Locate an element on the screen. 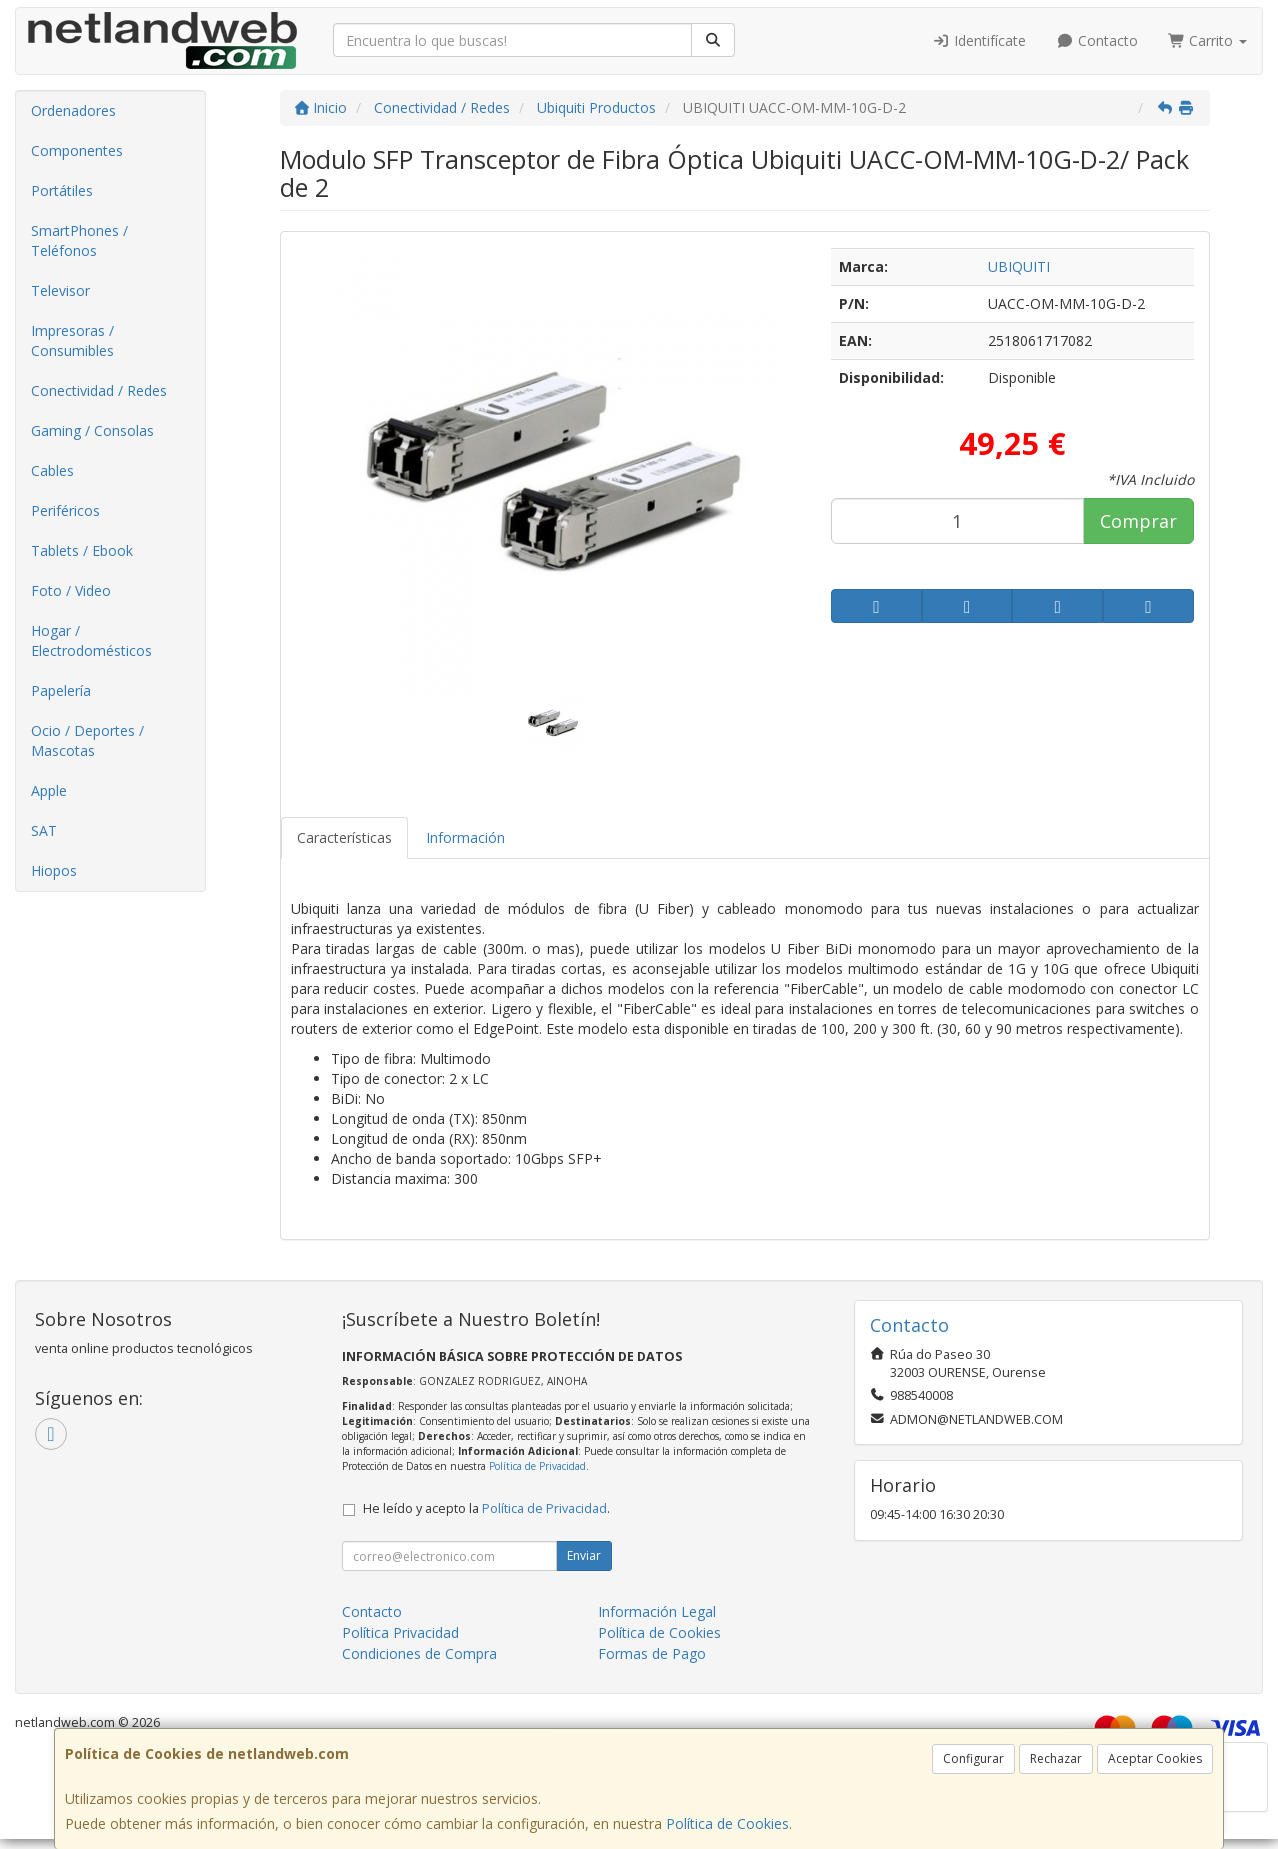  Identifícate is located at coordinates (980, 40).